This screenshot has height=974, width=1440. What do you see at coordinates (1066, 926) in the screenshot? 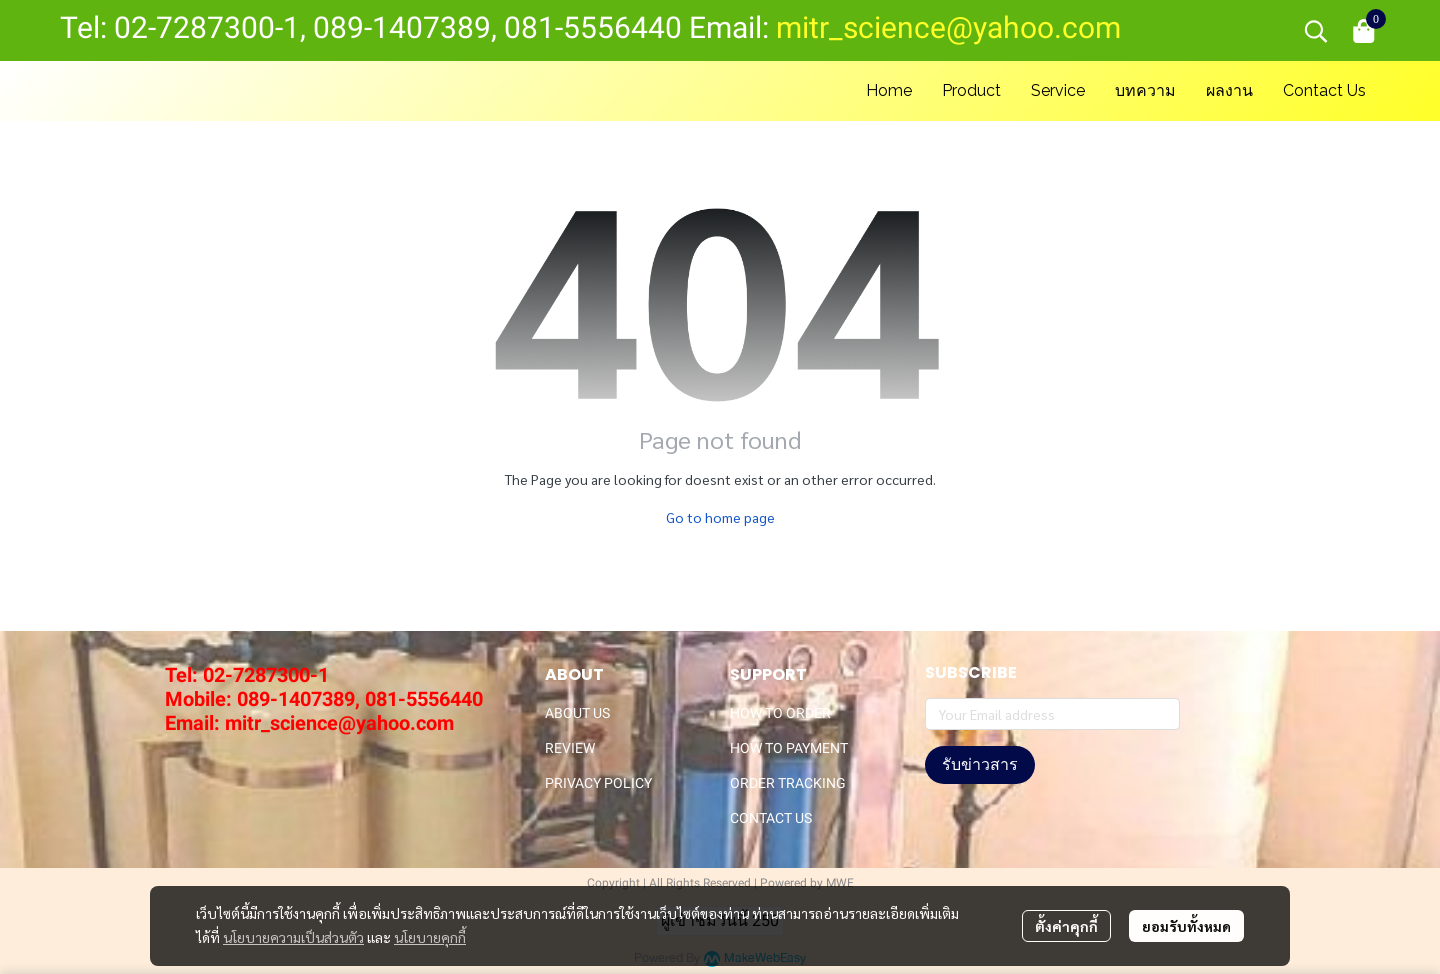
I see `ตั้งค่าคุกกี้` at bounding box center [1066, 926].